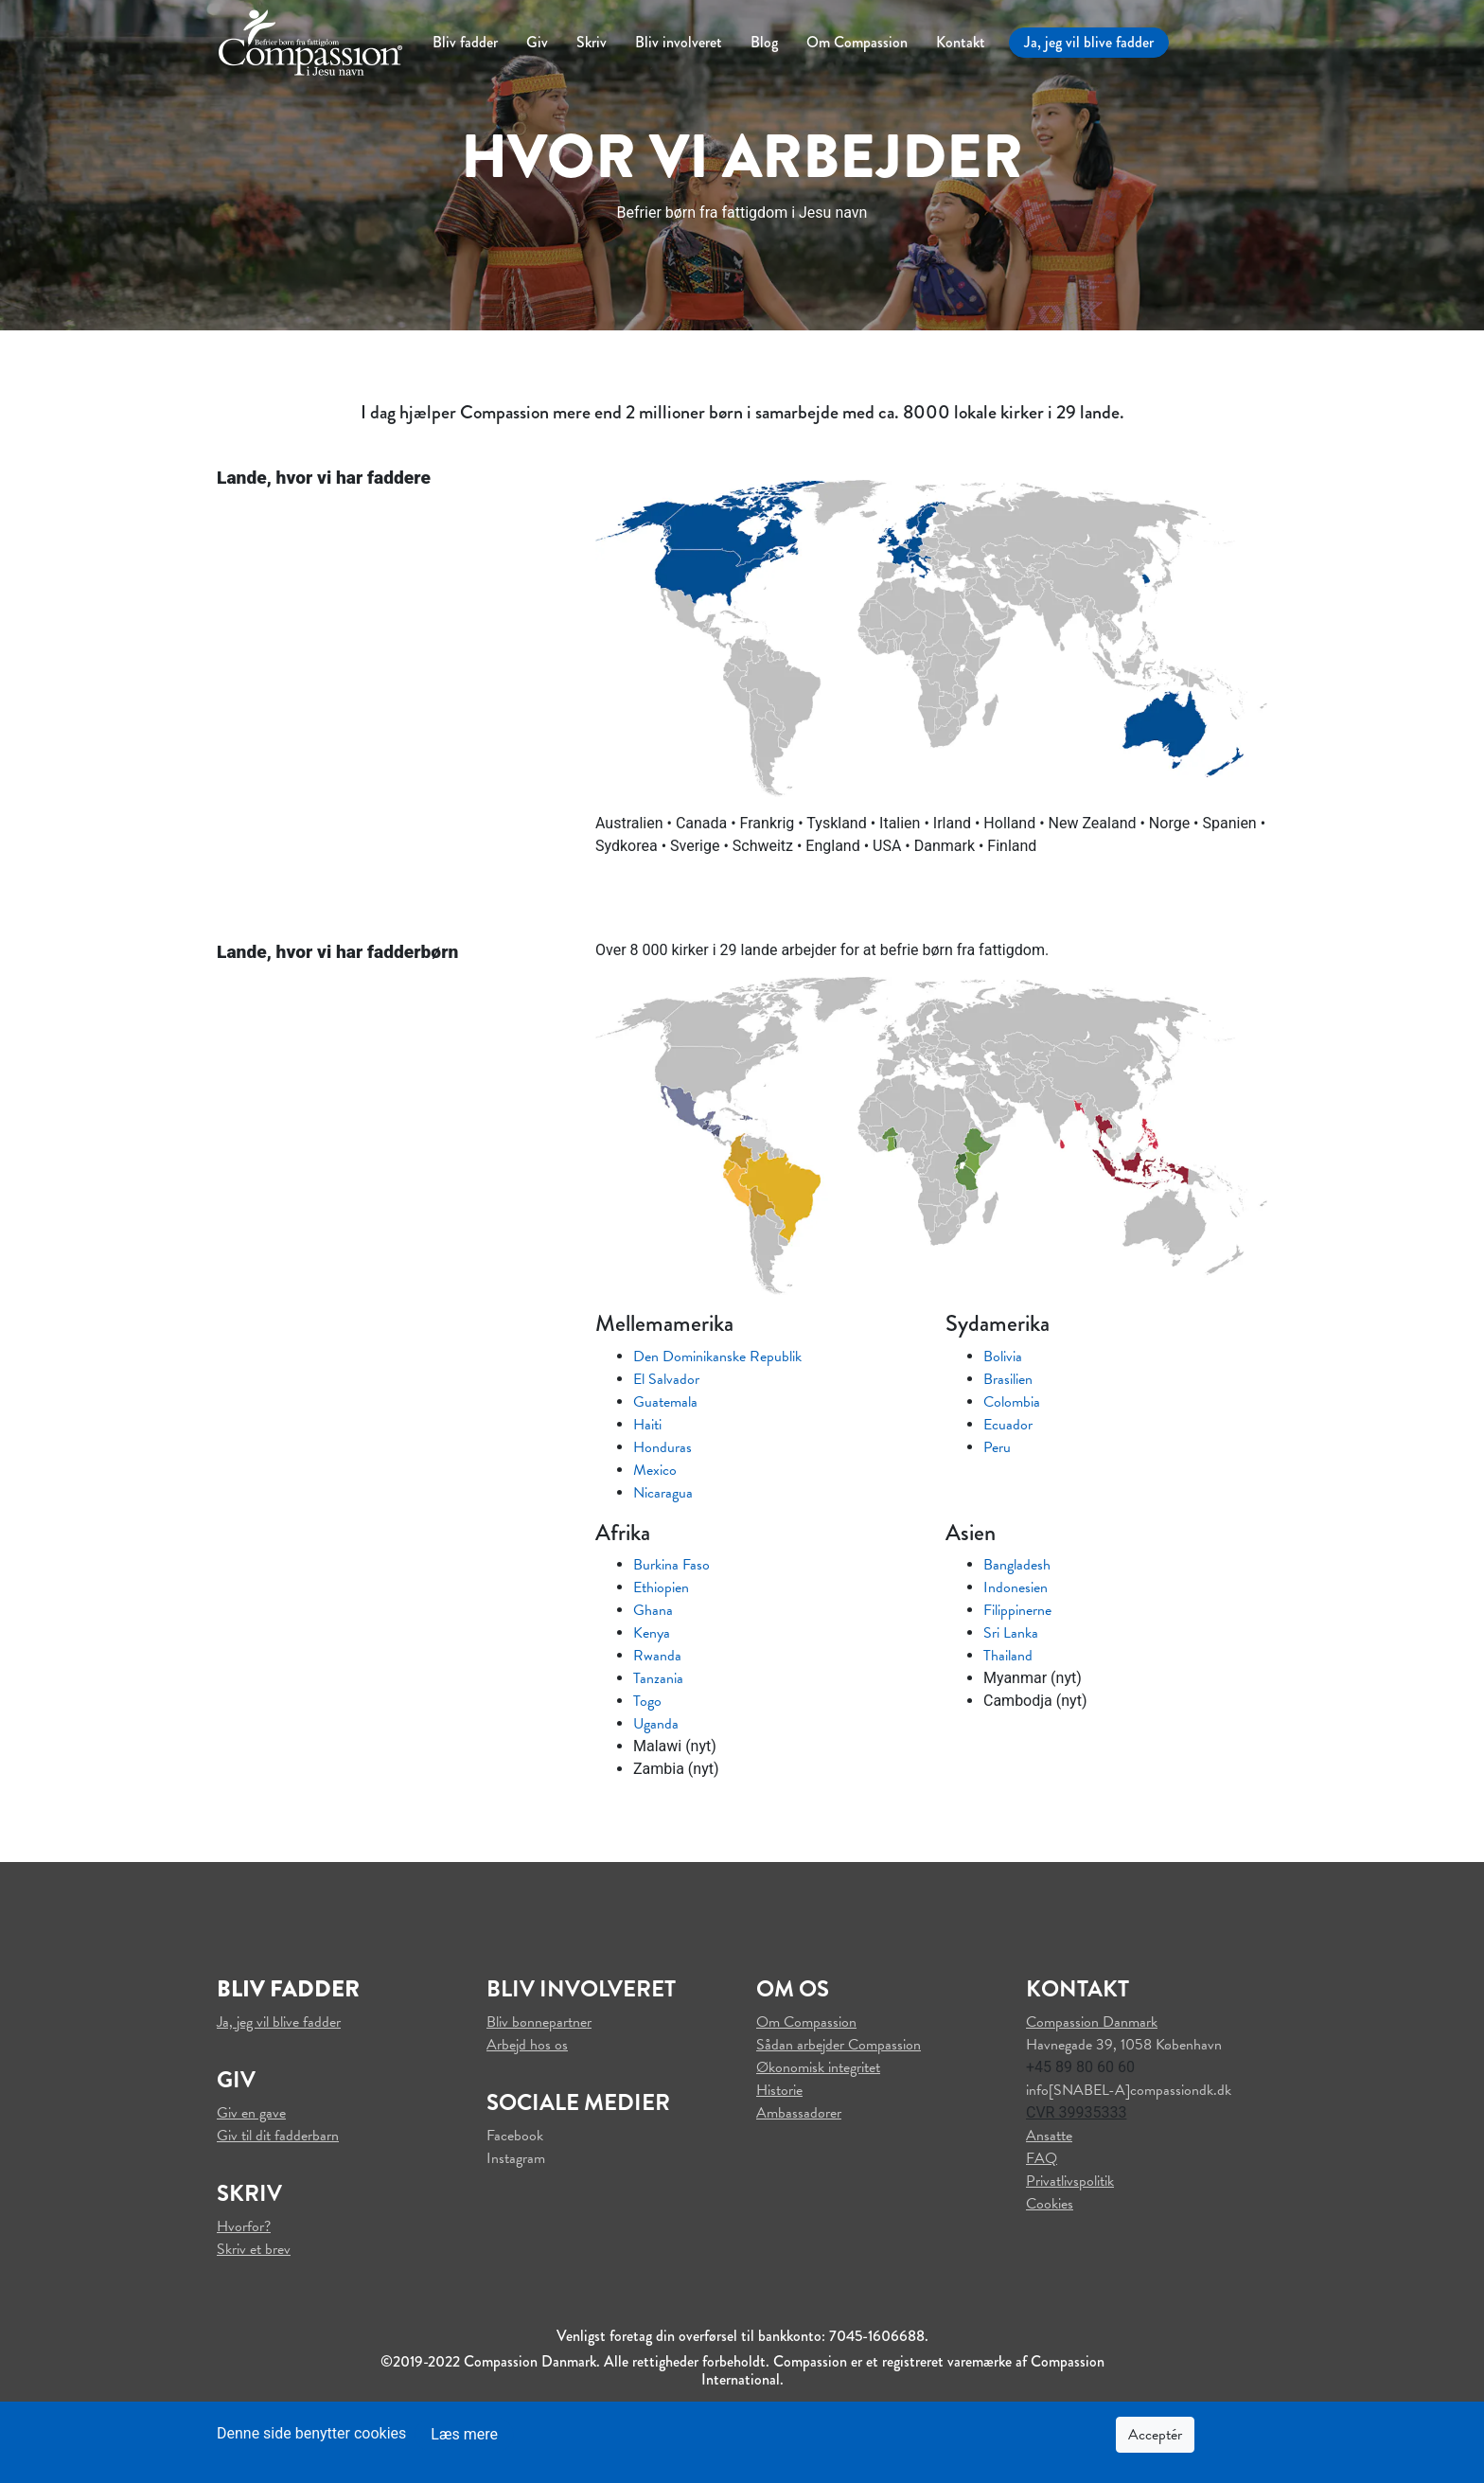 Image resolution: width=1484 pixels, height=2483 pixels. I want to click on Instagram, so click(515, 2158).